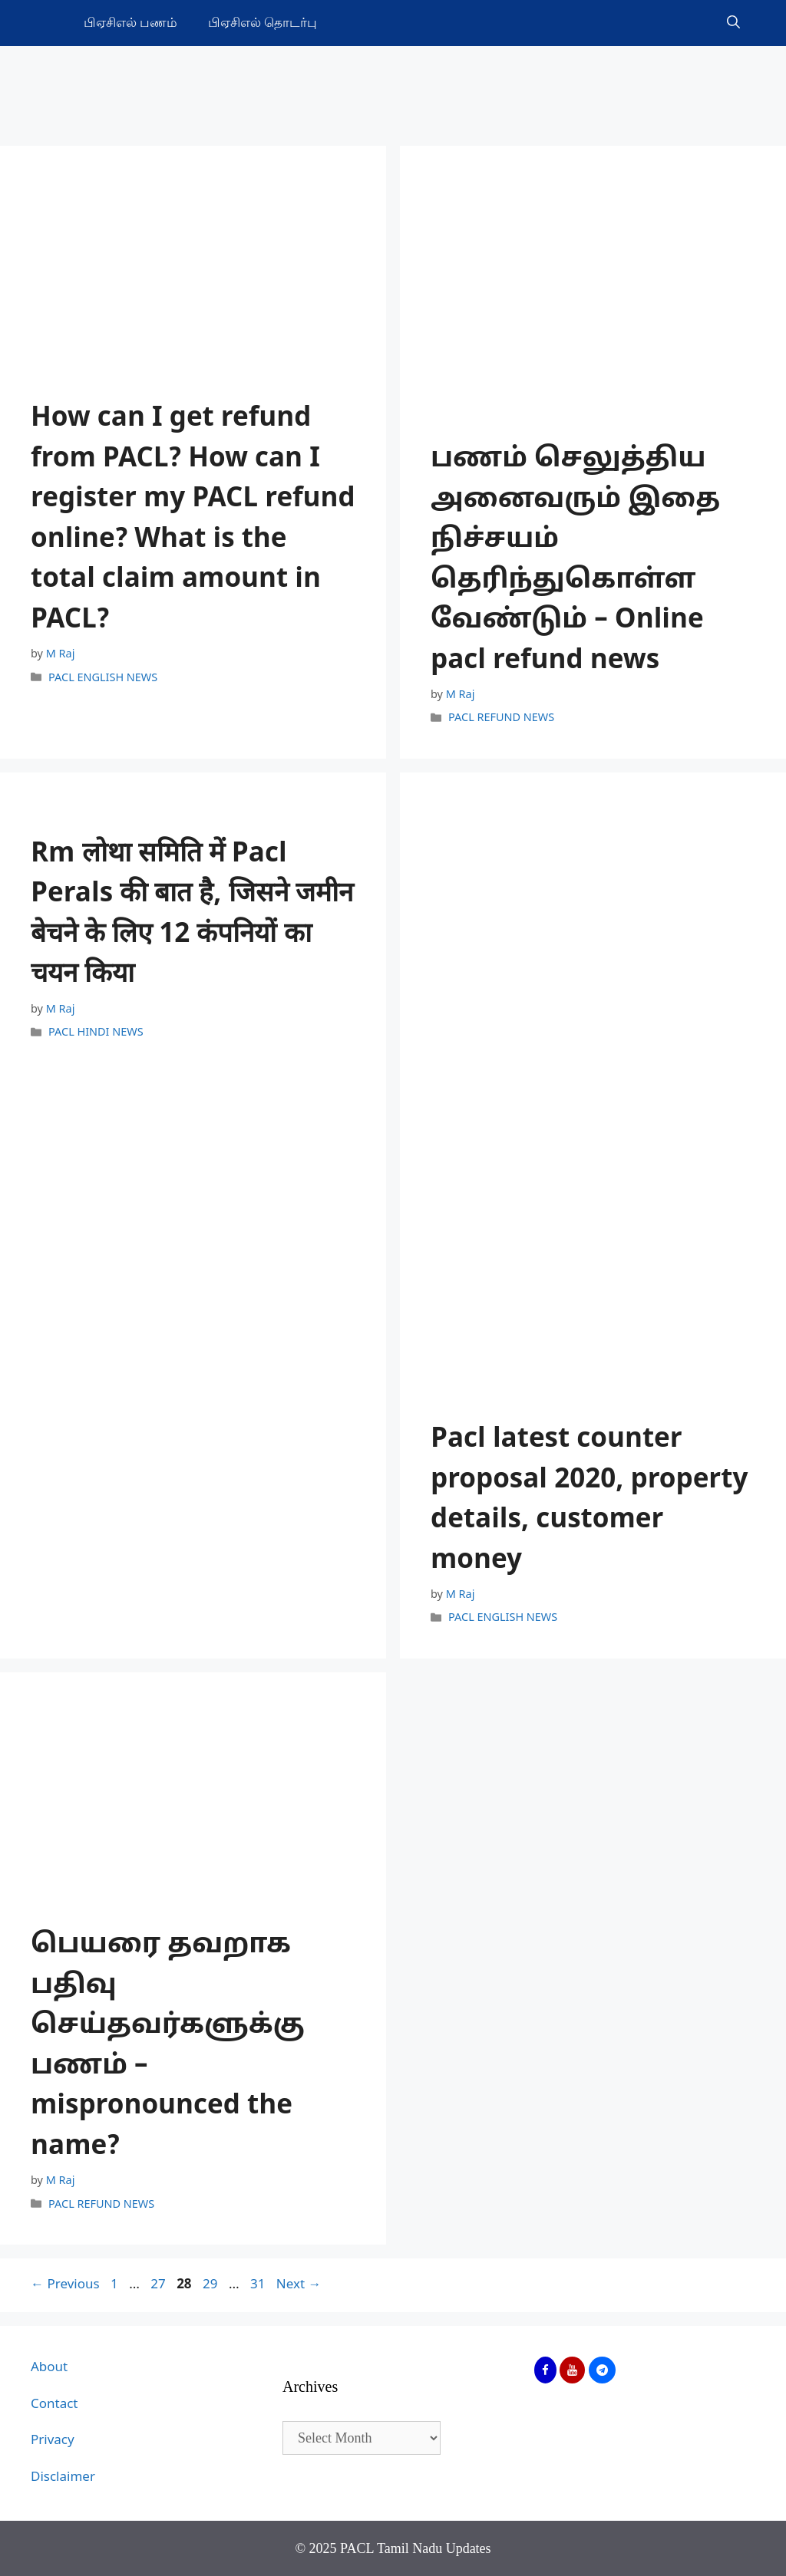  What do you see at coordinates (299, 2285) in the screenshot?
I see `Next` at bounding box center [299, 2285].